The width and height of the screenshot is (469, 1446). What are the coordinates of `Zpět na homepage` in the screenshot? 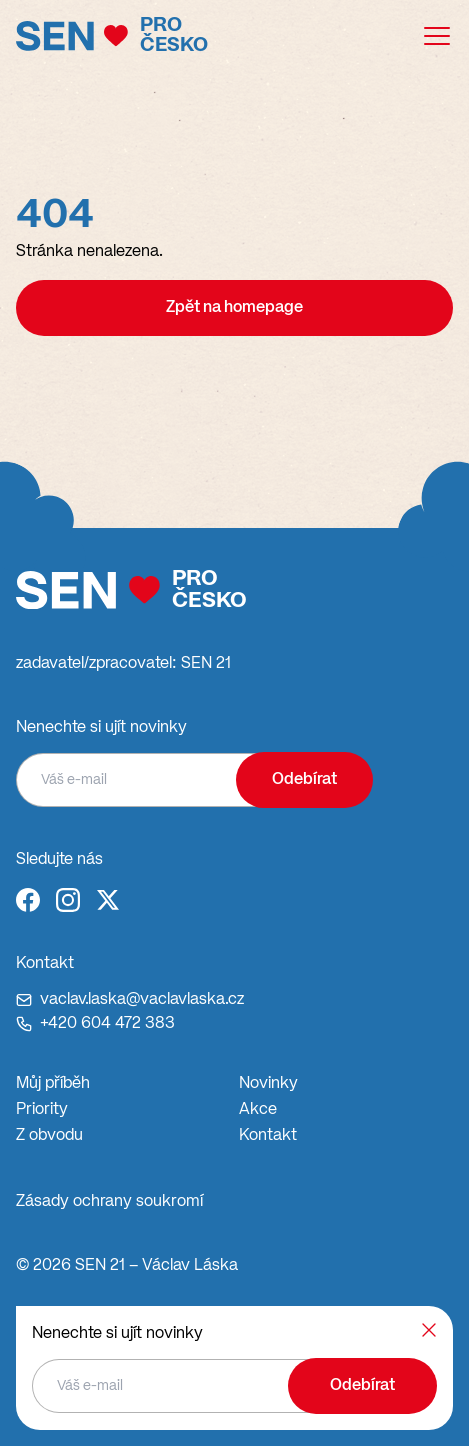 It's located at (234, 308).